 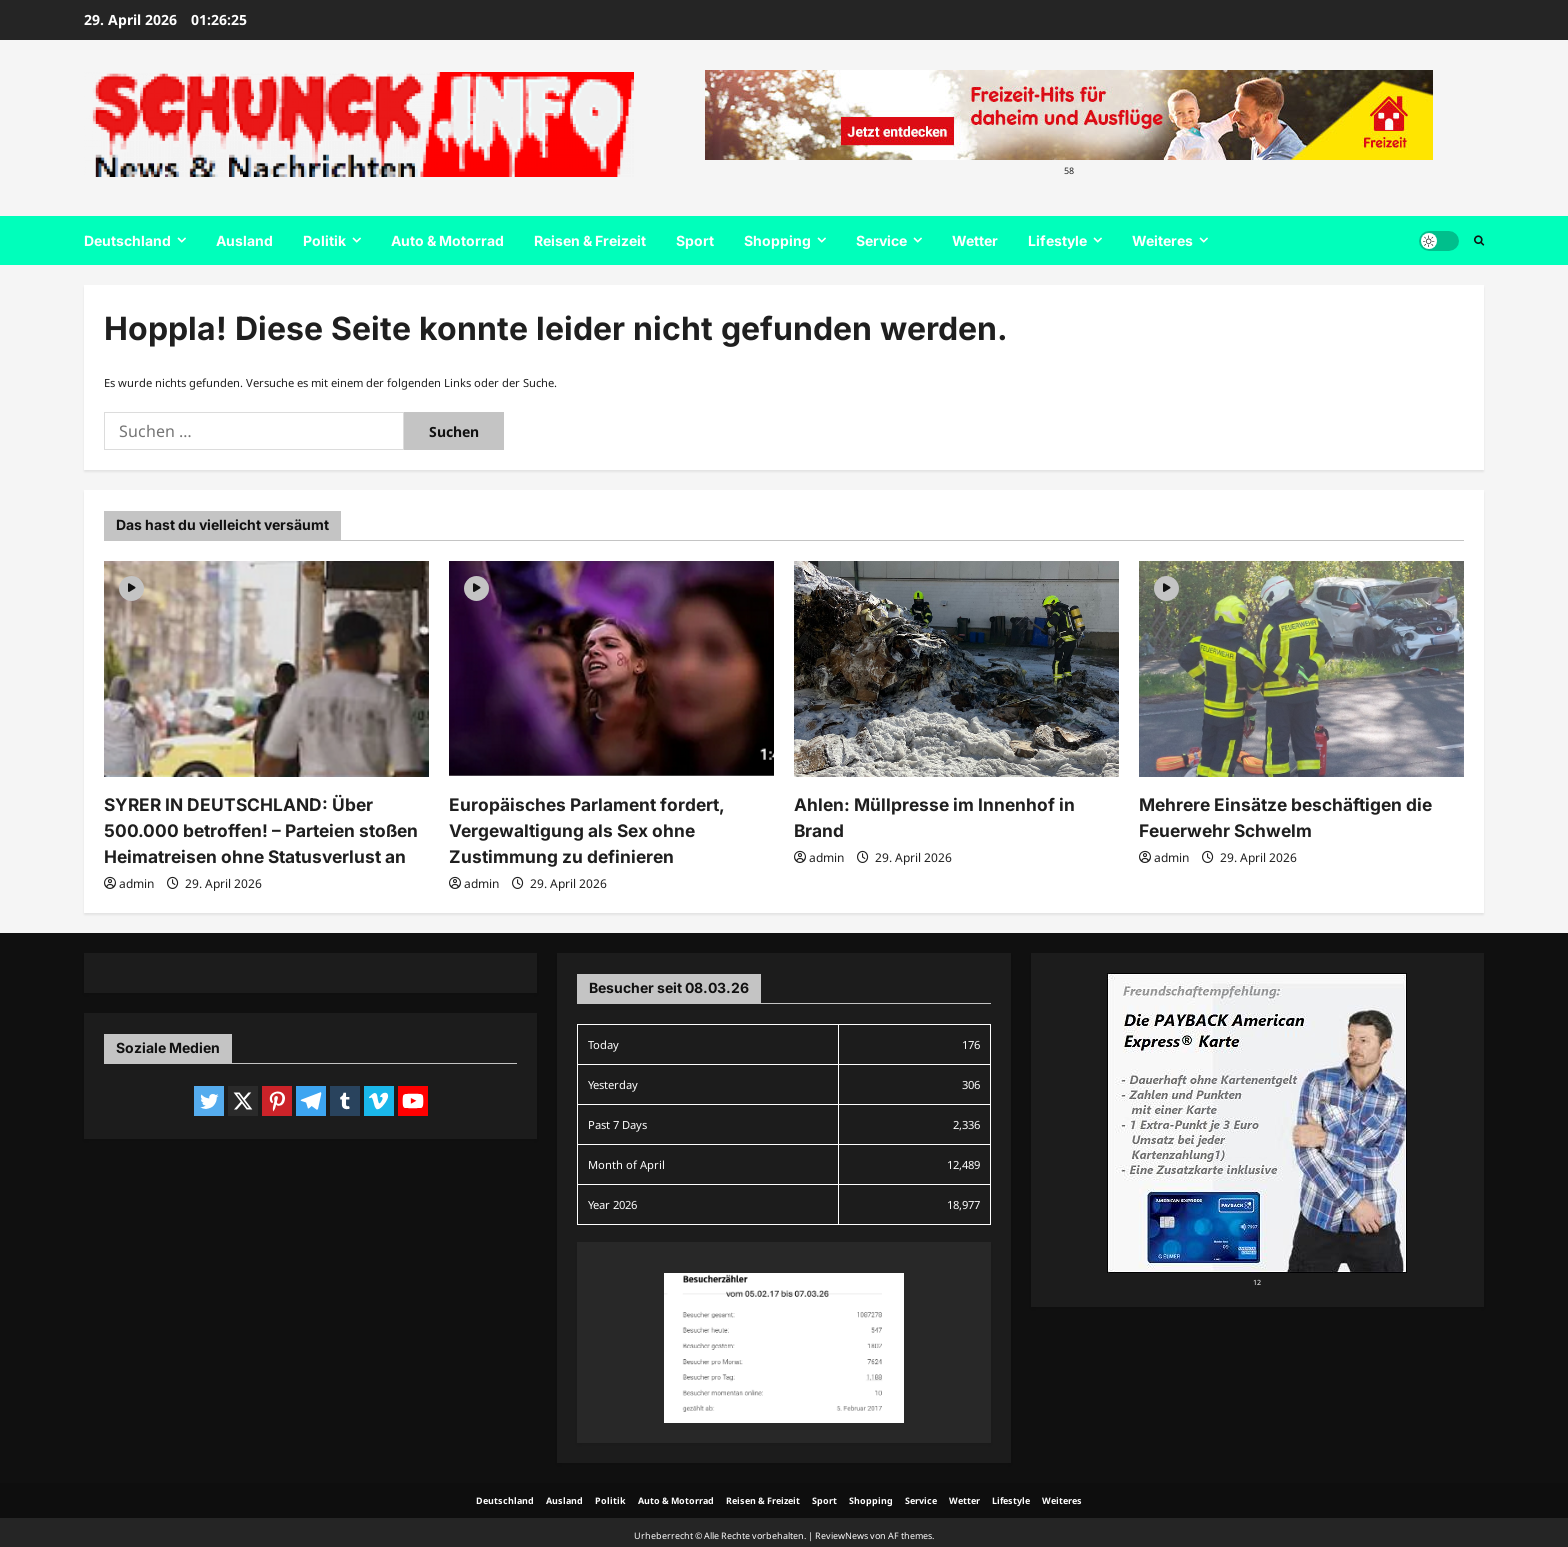 I want to click on Wetter, so click(x=975, y=240).